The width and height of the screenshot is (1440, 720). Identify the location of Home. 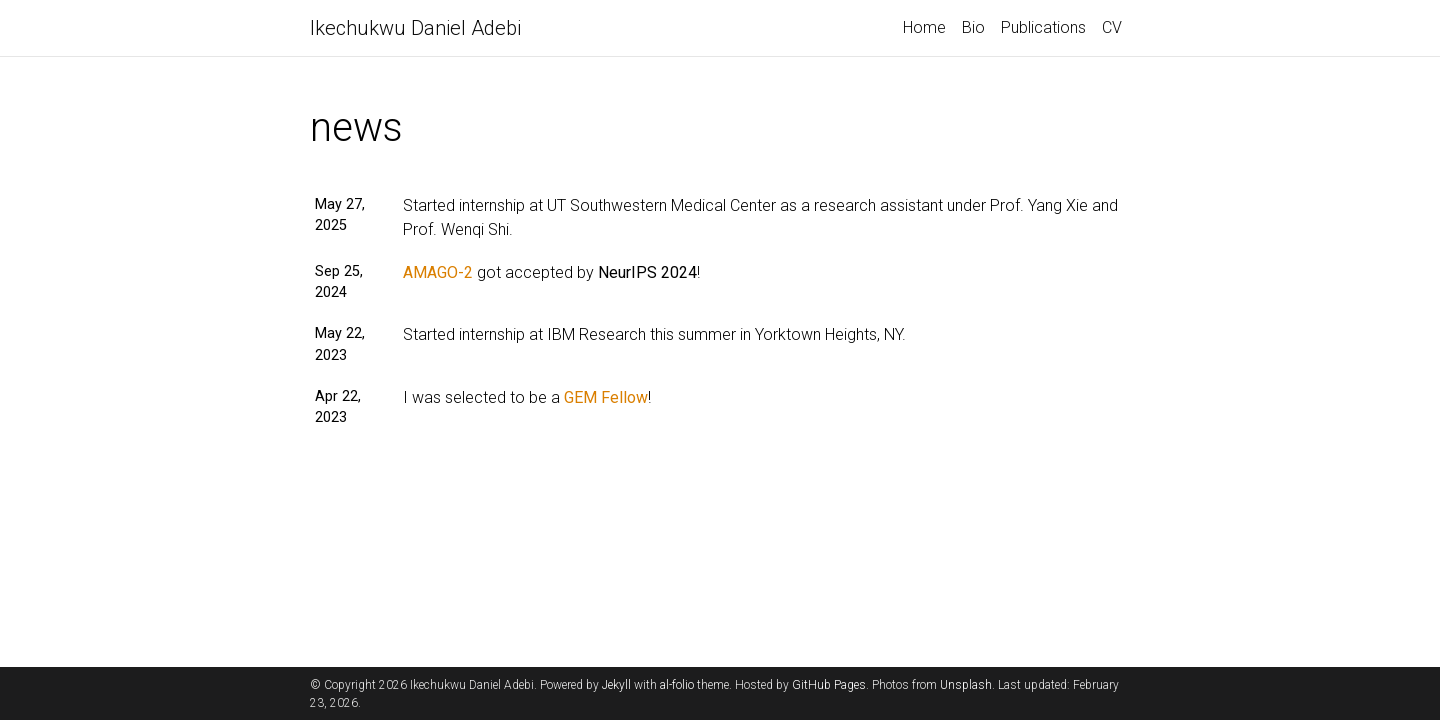
(924, 27).